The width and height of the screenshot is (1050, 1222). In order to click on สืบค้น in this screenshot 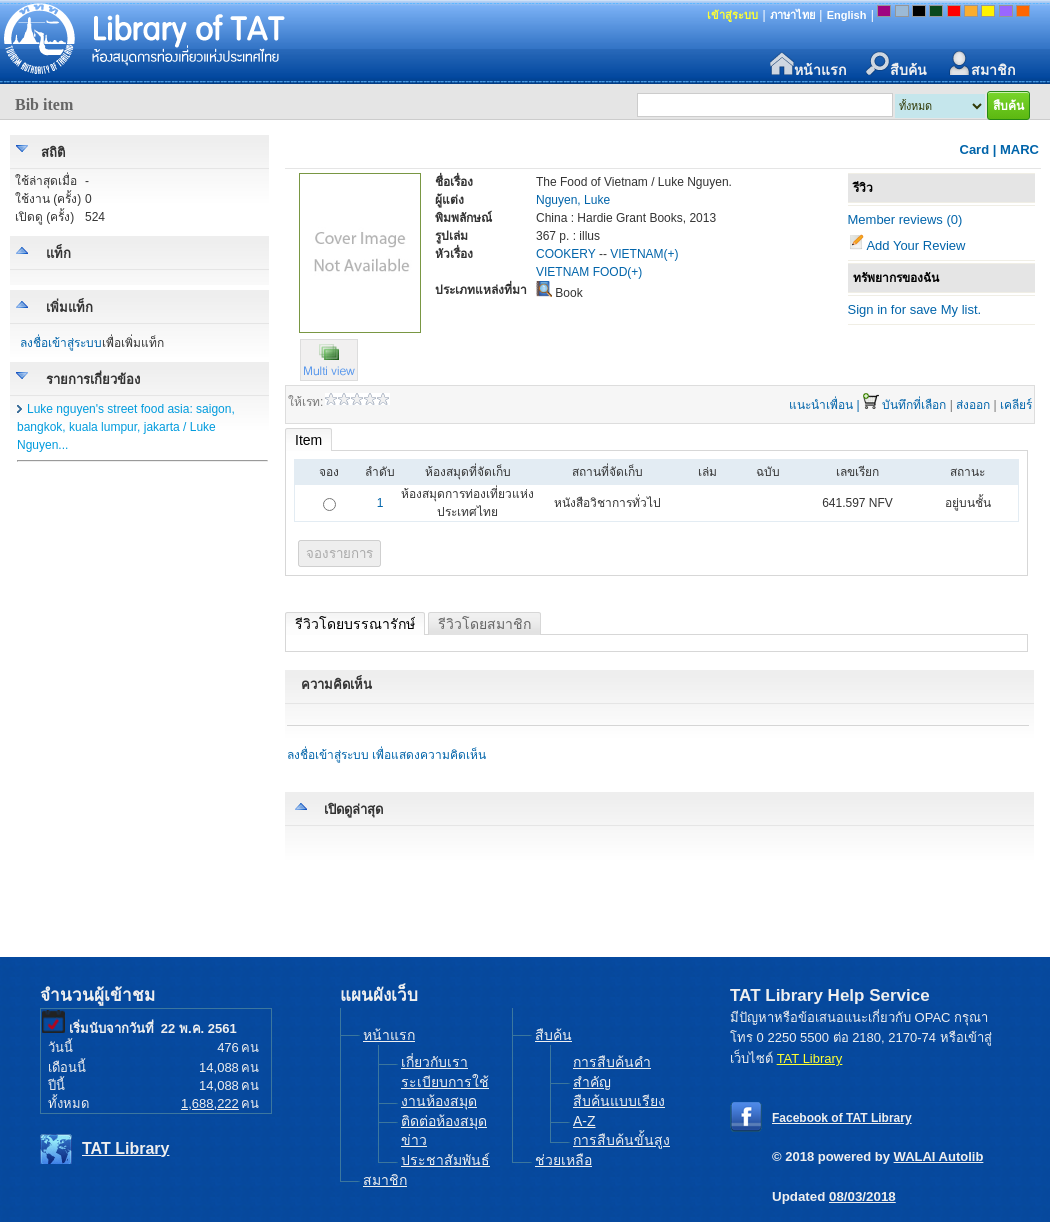, I will do `click(896, 64)`.